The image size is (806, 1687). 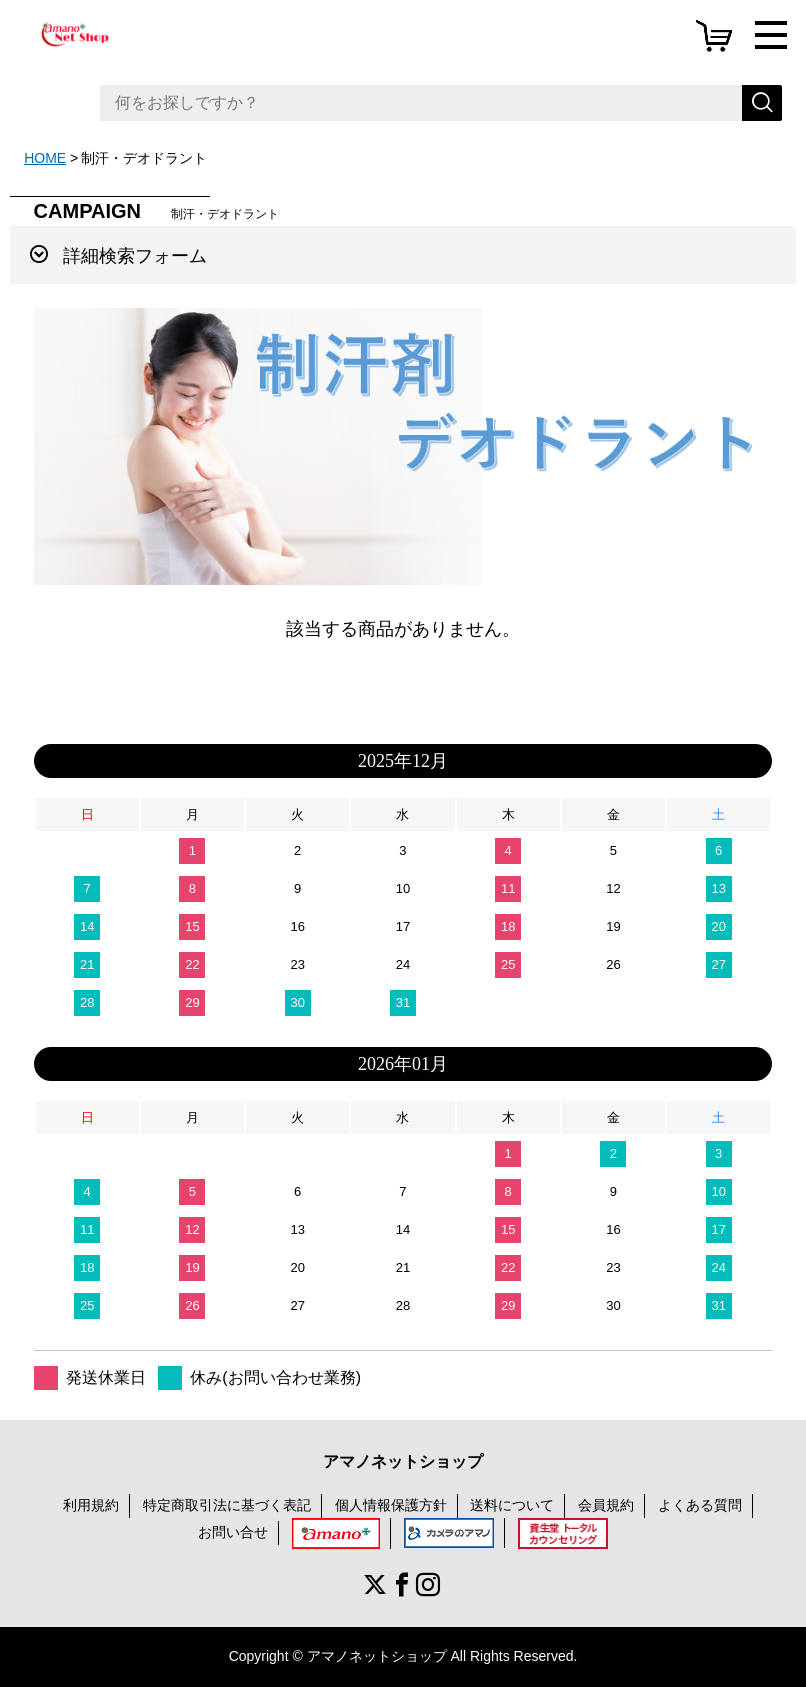 I want to click on 送料について, so click(x=512, y=1505).